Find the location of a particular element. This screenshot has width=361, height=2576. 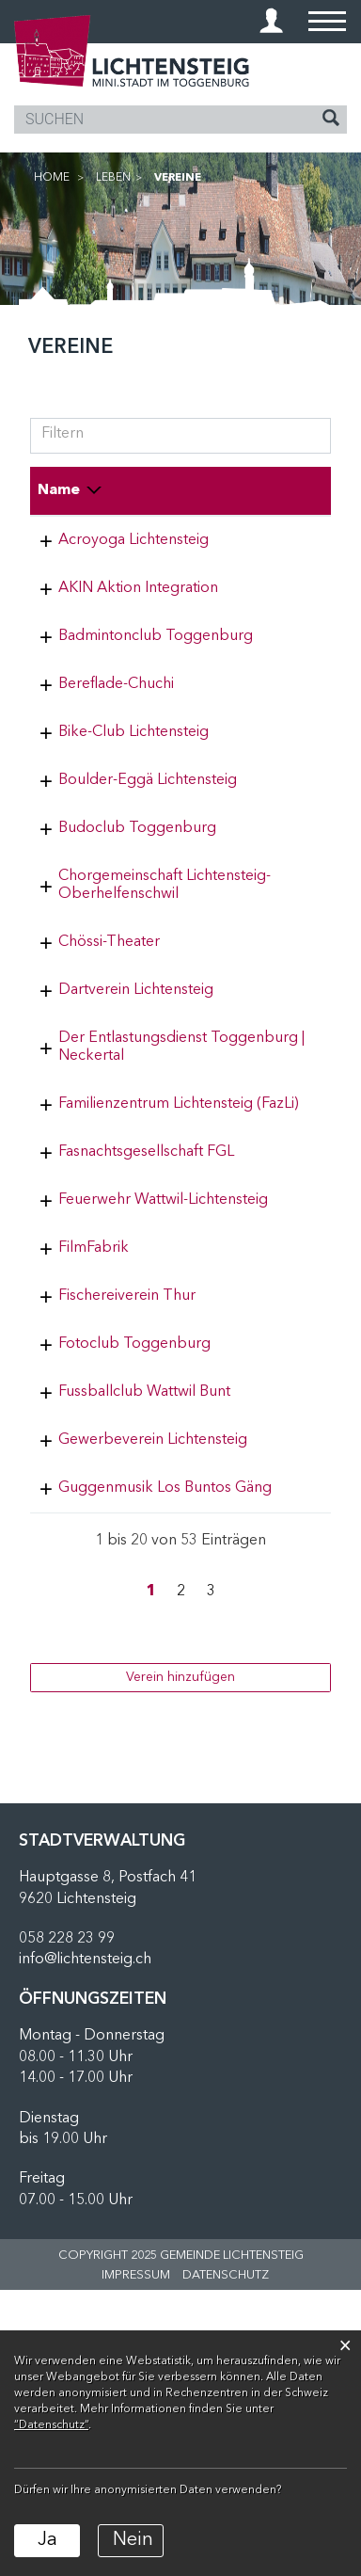

Chössi-Theater is located at coordinates (109, 1067).